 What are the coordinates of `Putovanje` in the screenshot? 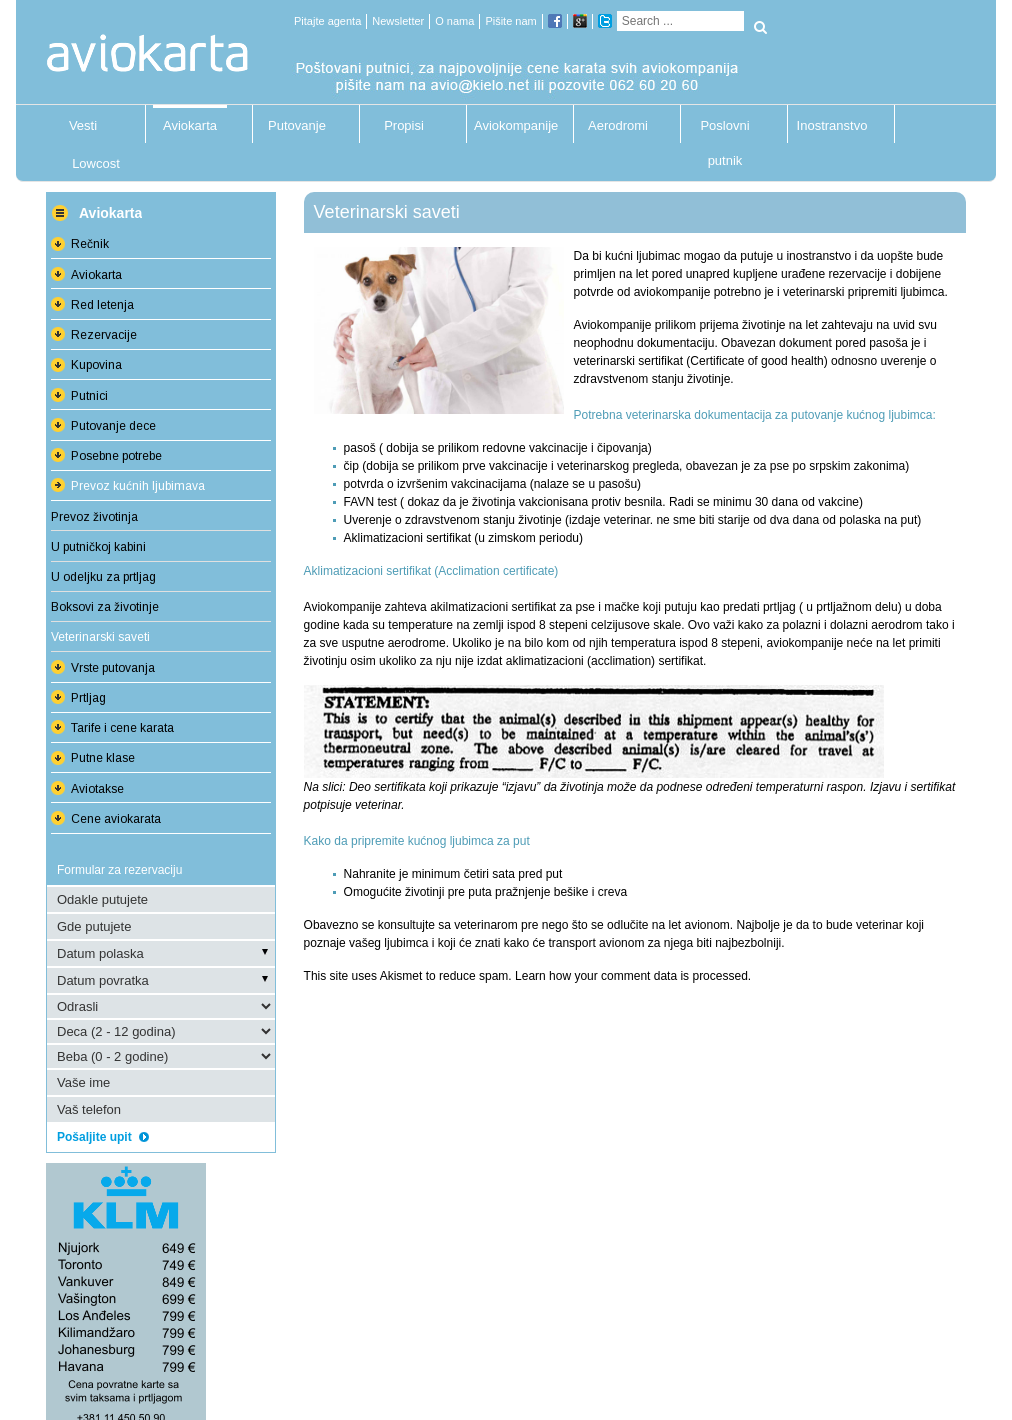 It's located at (297, 125).